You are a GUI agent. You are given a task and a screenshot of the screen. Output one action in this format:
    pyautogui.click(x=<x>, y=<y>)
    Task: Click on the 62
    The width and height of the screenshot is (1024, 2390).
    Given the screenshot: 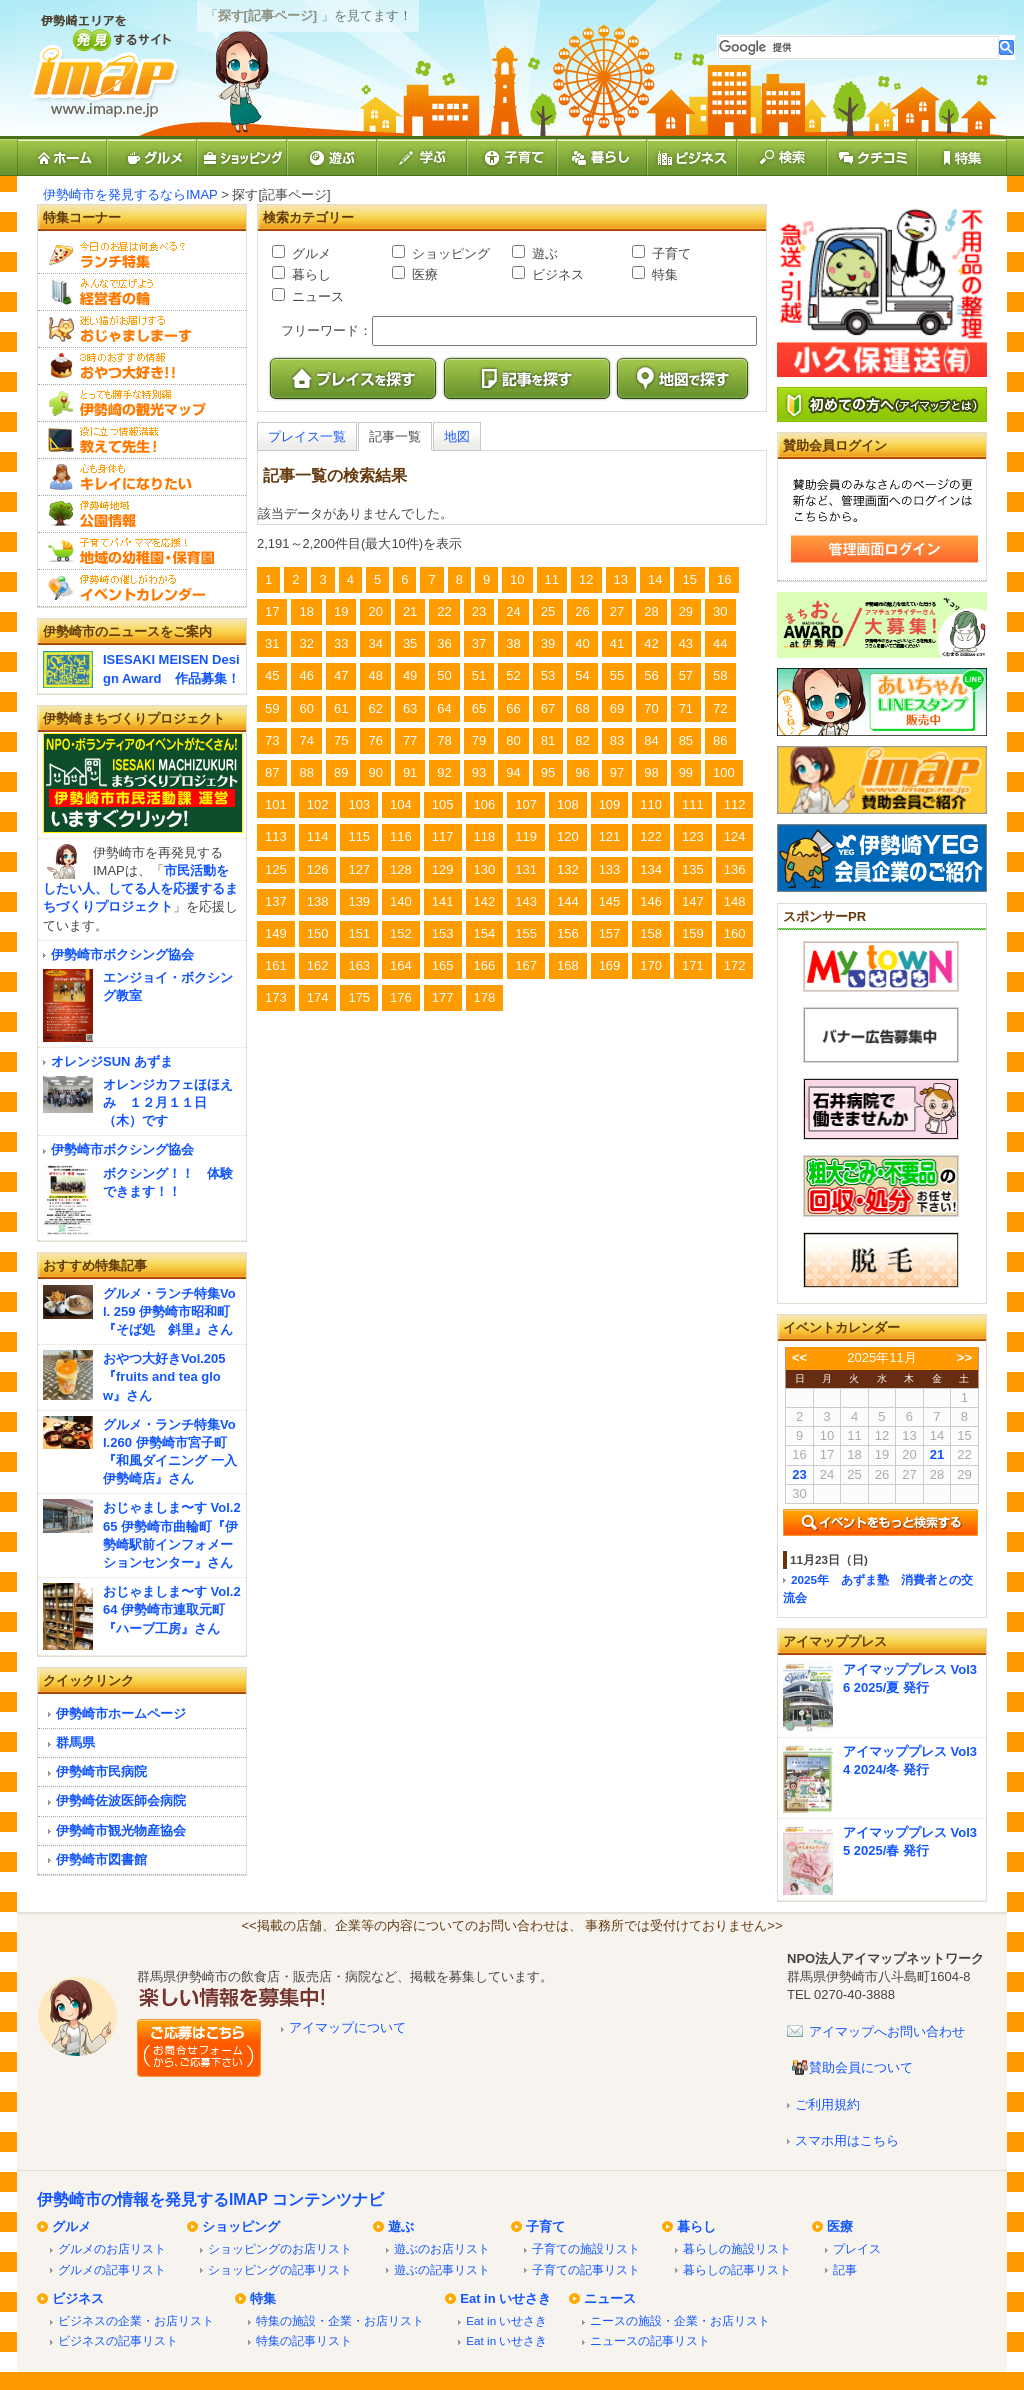 What is the action you would take?
    pyautogui.click(x=375, y=708)
    